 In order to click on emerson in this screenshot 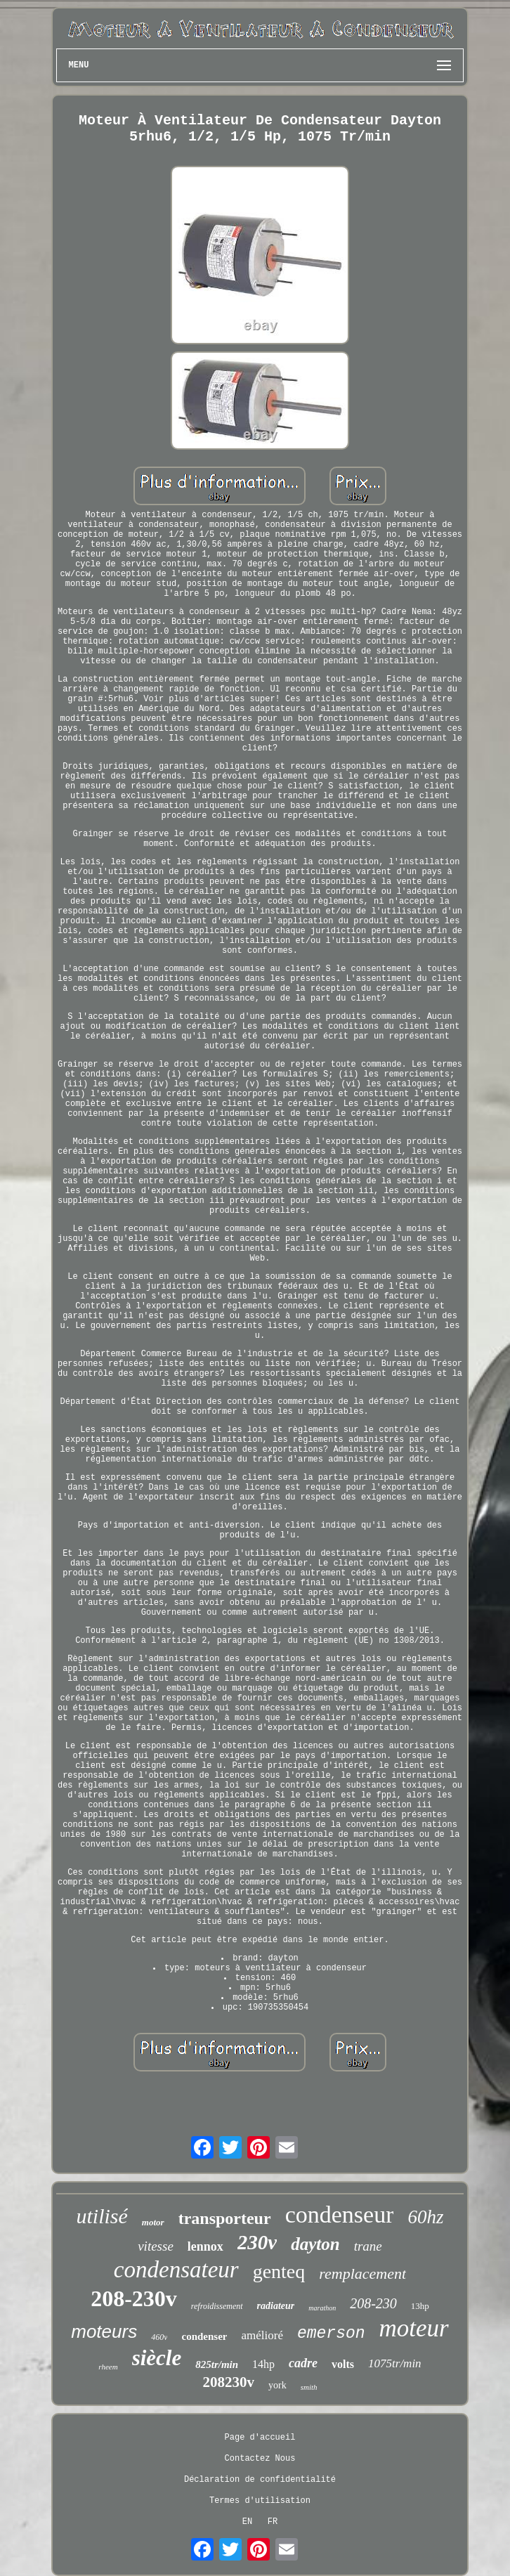, I will do `click(331, 2333)`.